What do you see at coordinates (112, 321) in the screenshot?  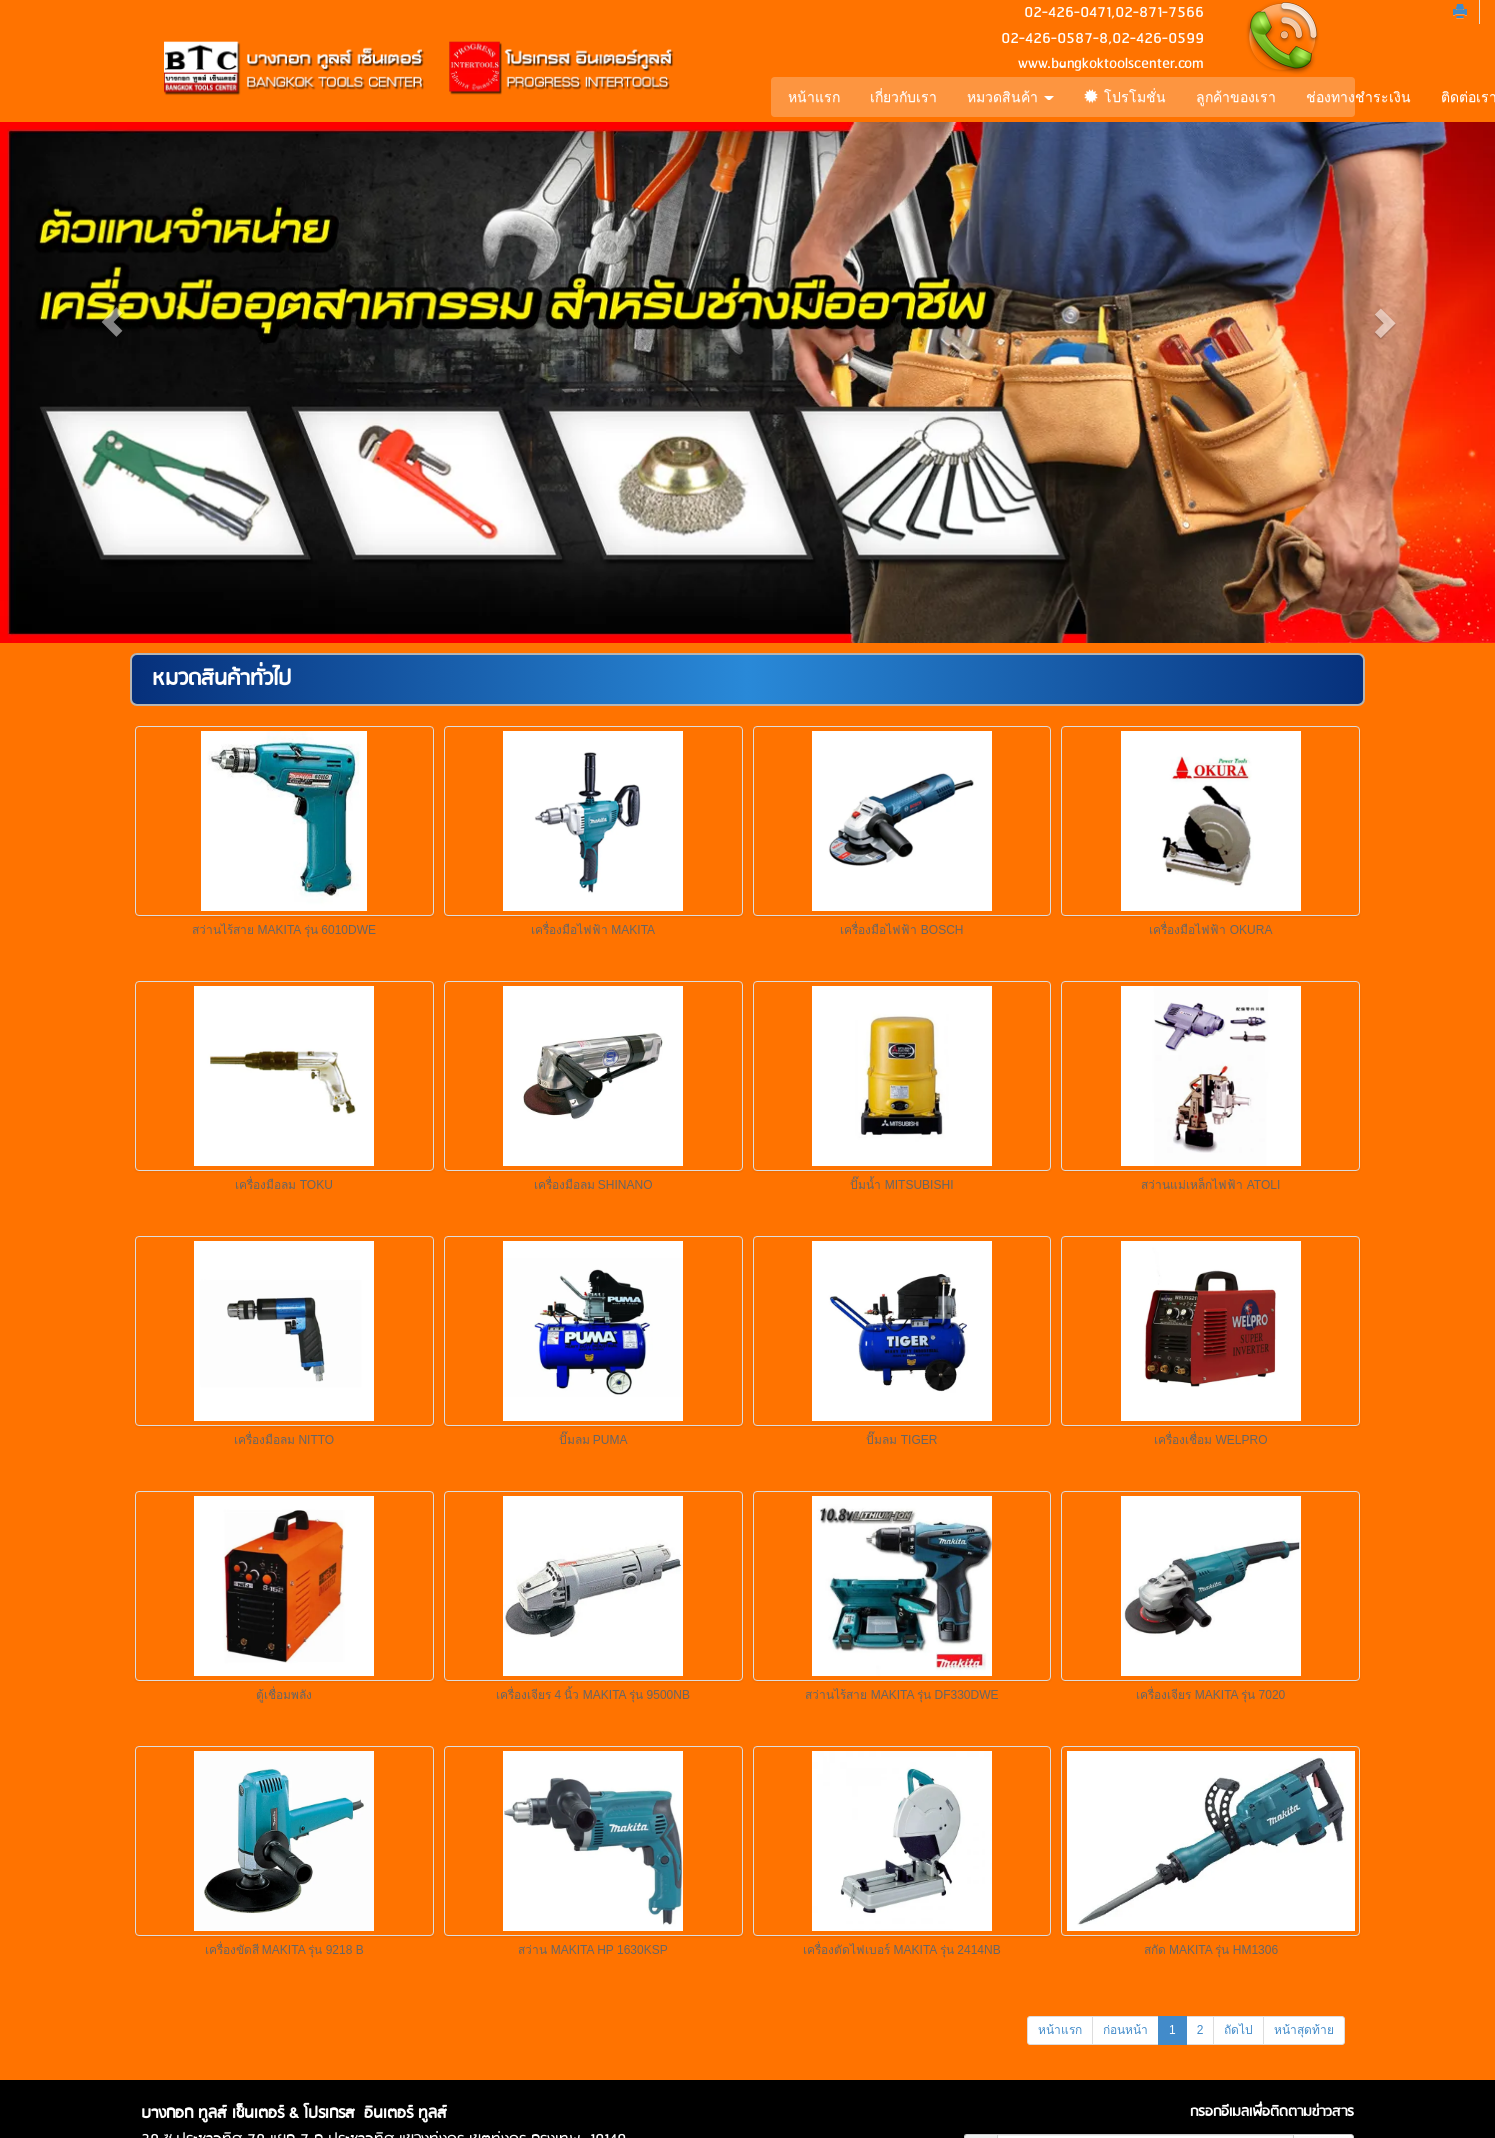 I see `[button]` at bounding box center [112, 321].